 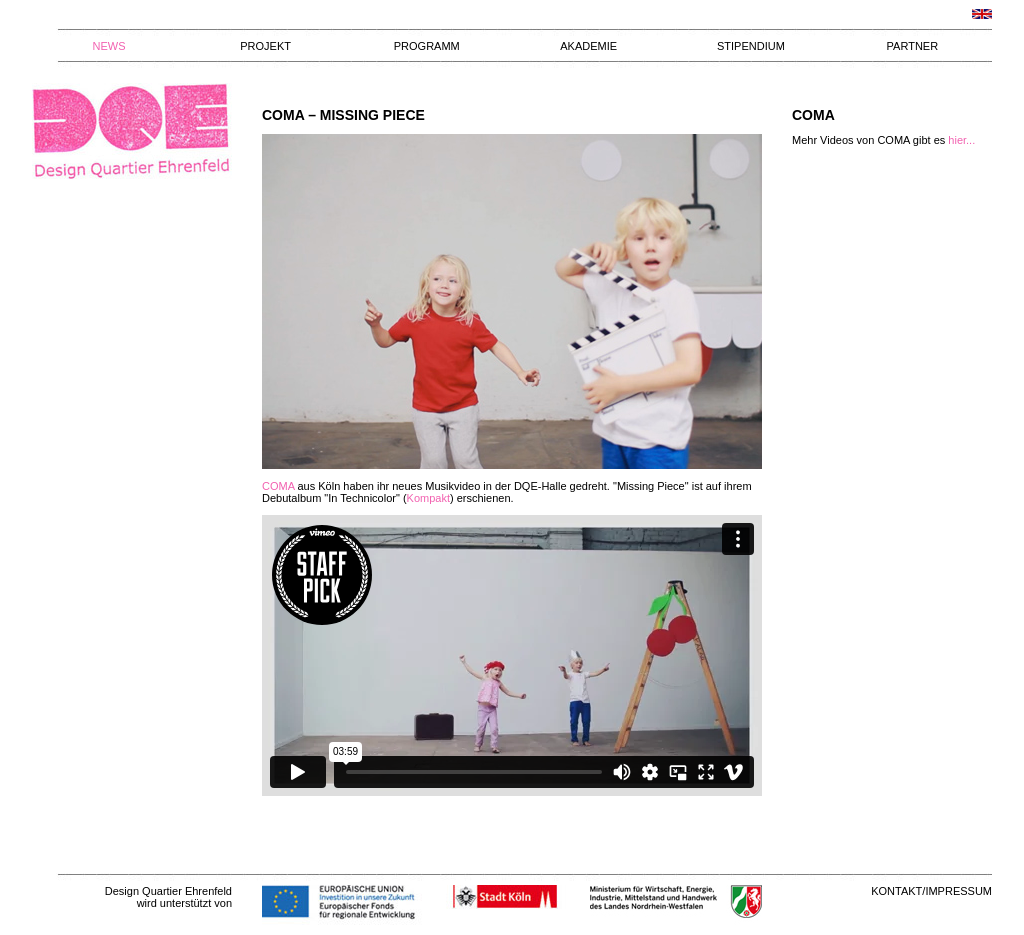 I want to click on PROGRAMM, so click(x=427, y=46).